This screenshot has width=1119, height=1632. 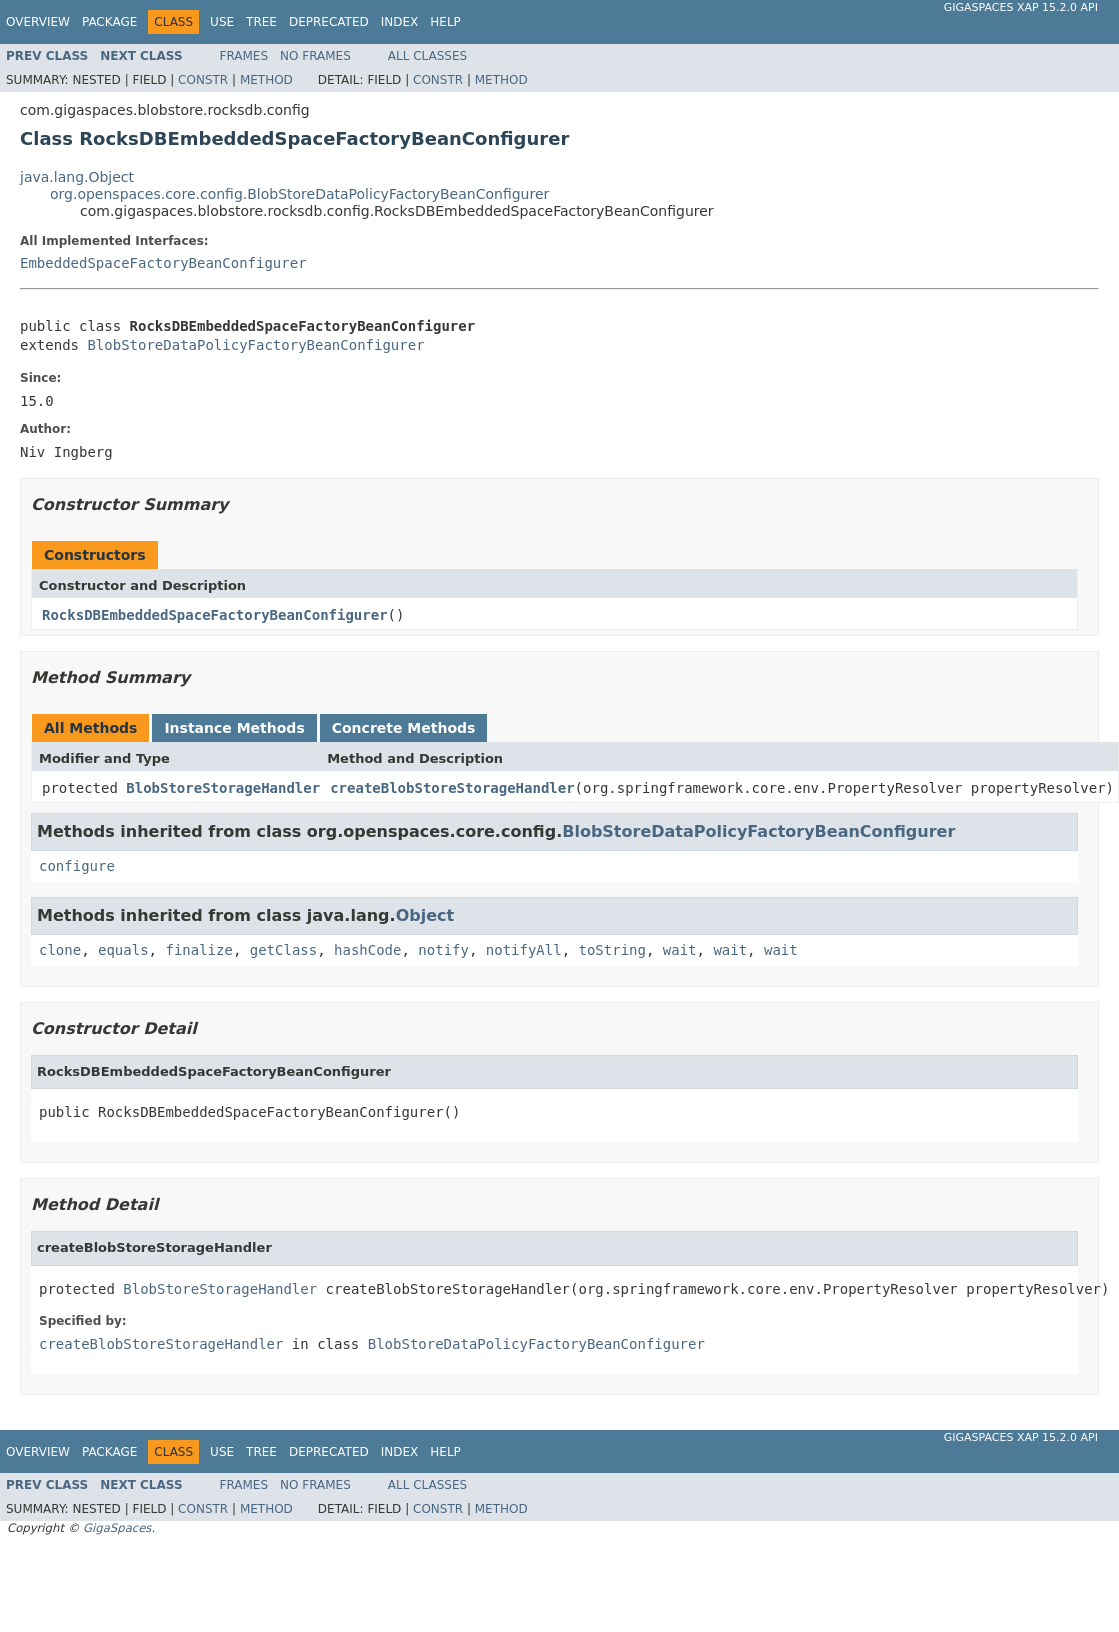 I want to click on Method, so click(x=266, y=80).